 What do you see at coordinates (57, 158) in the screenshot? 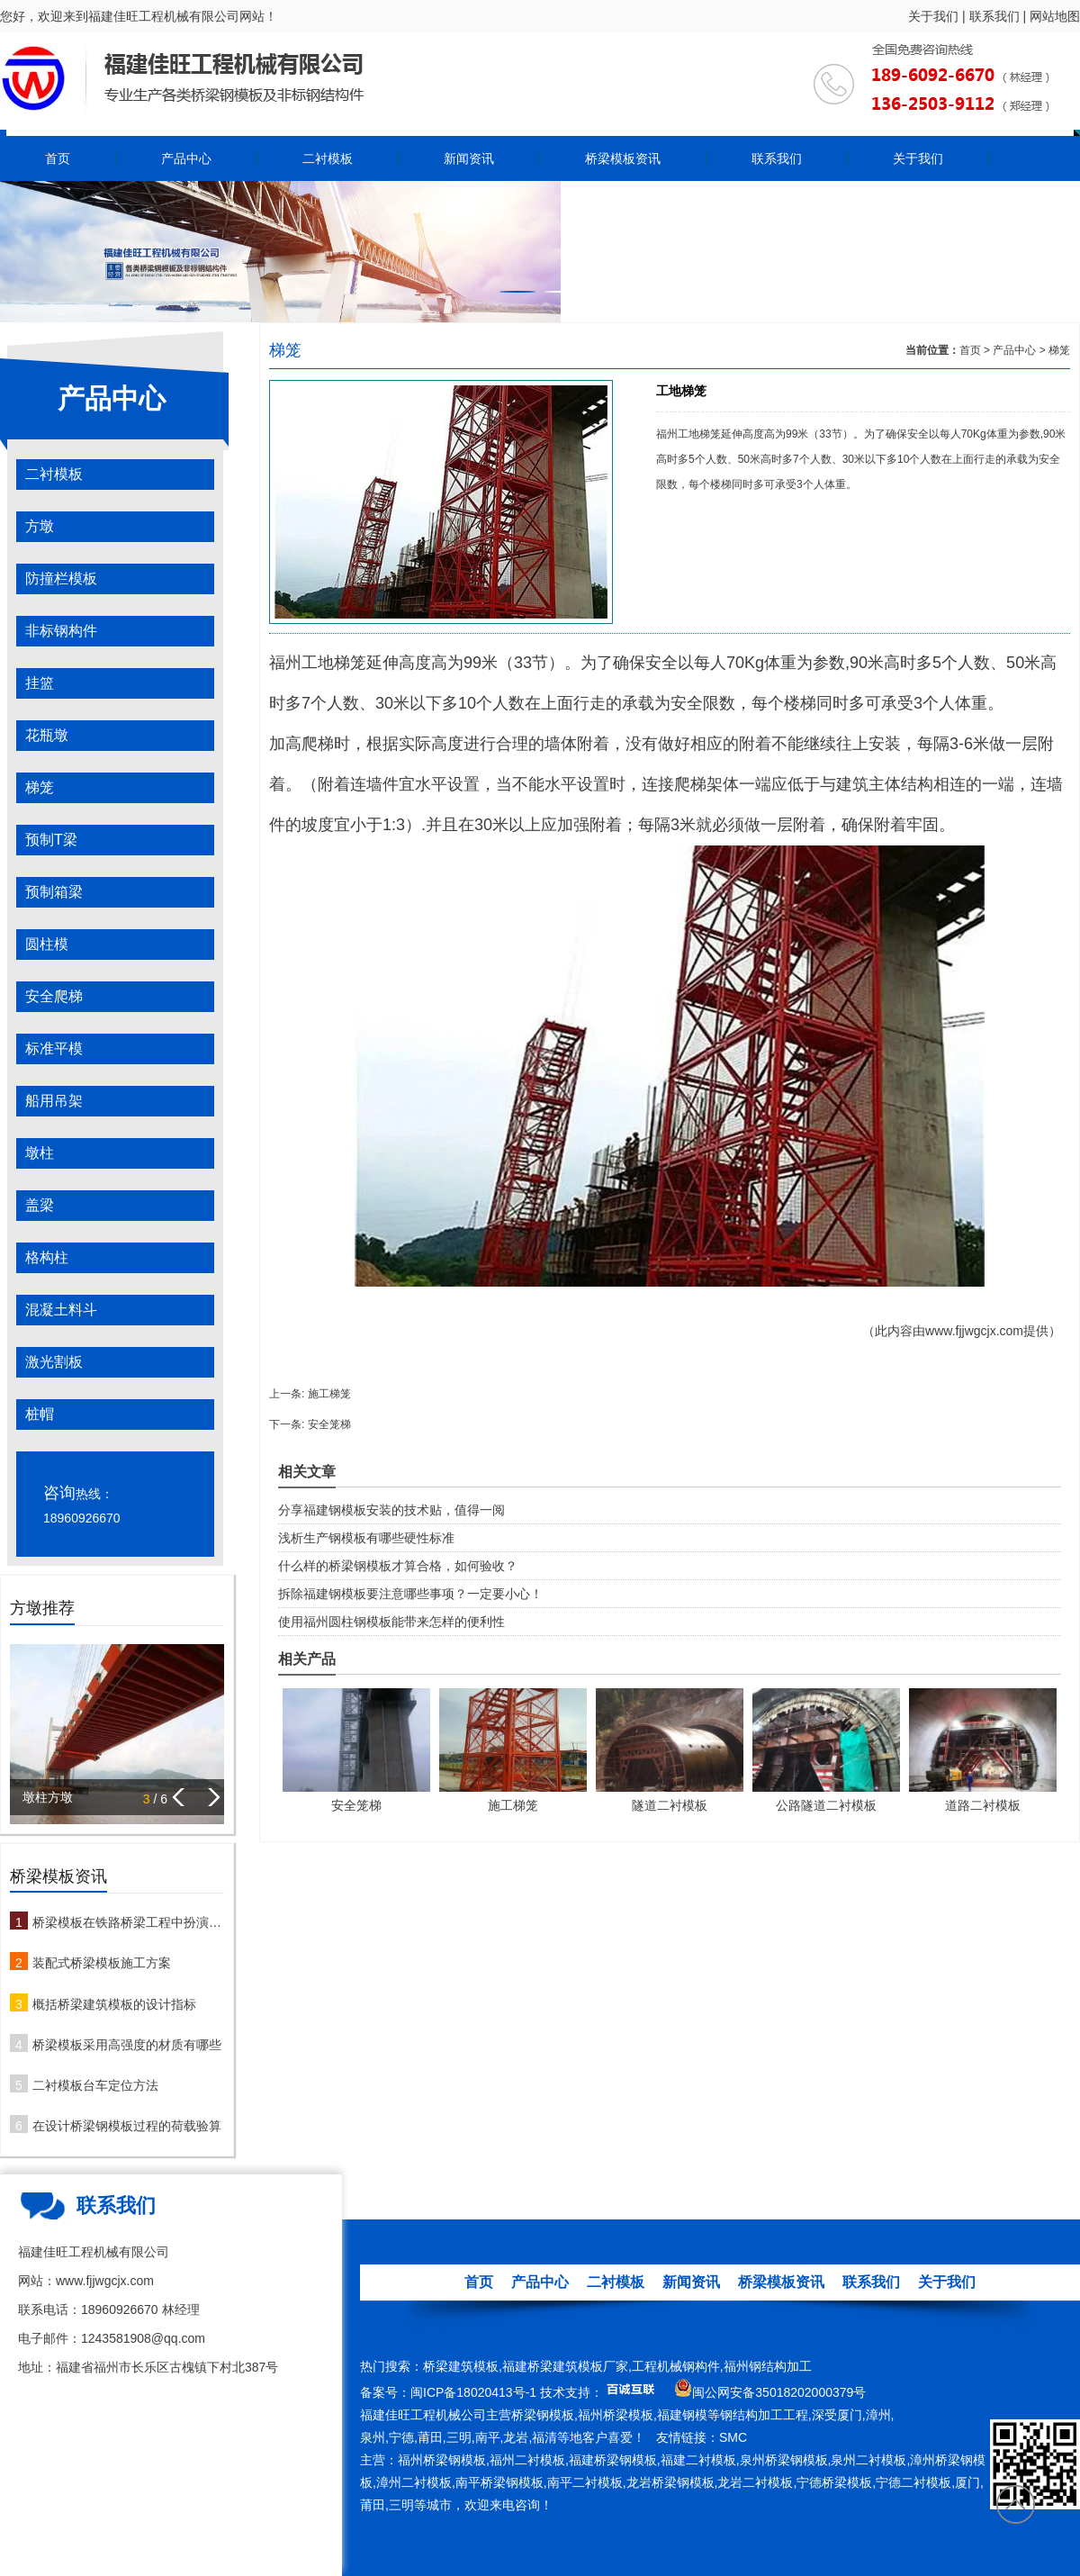
I see `首页` at bounding box center [57, 158].